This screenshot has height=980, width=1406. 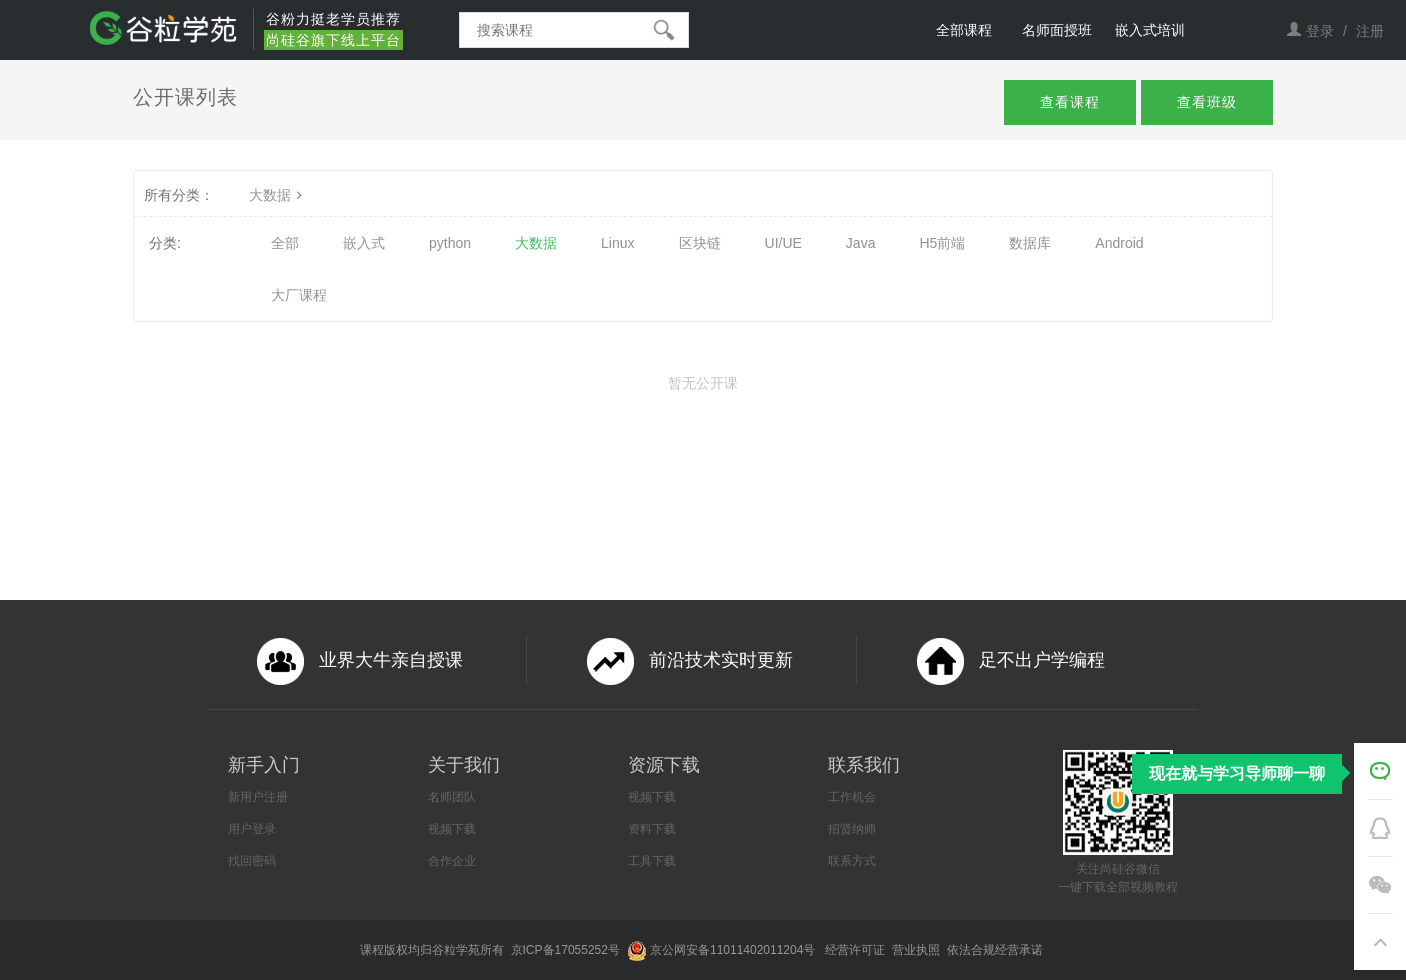 I want to click on 大数据, so click(x=278, y=195).